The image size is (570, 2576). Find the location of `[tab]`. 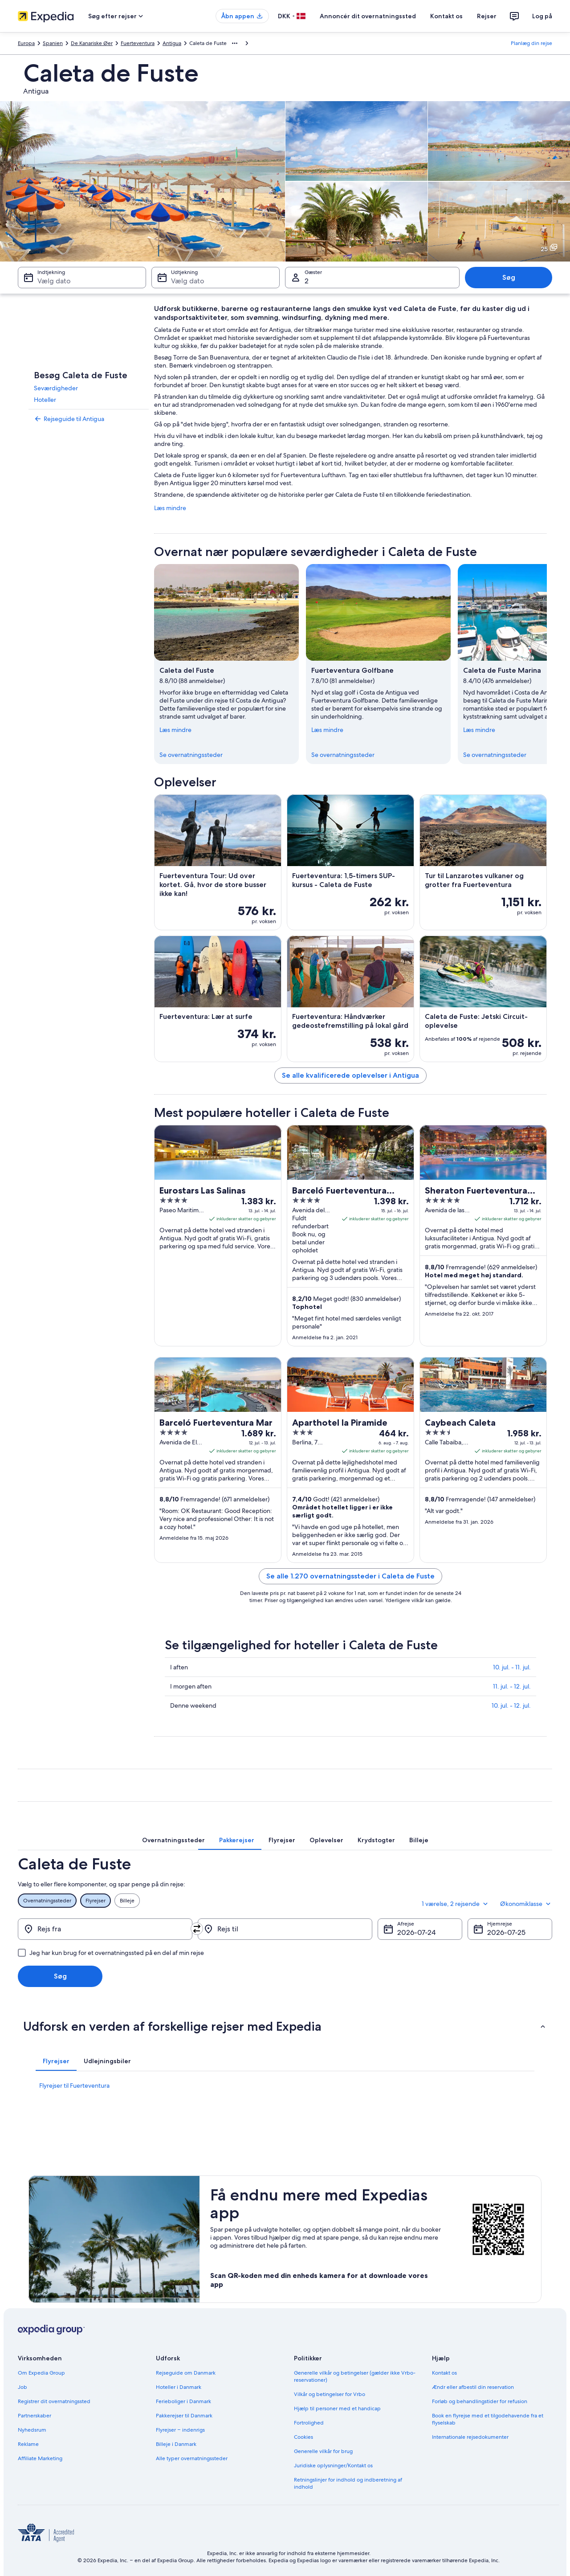

[tab] is located at coordinates (173, 1840).